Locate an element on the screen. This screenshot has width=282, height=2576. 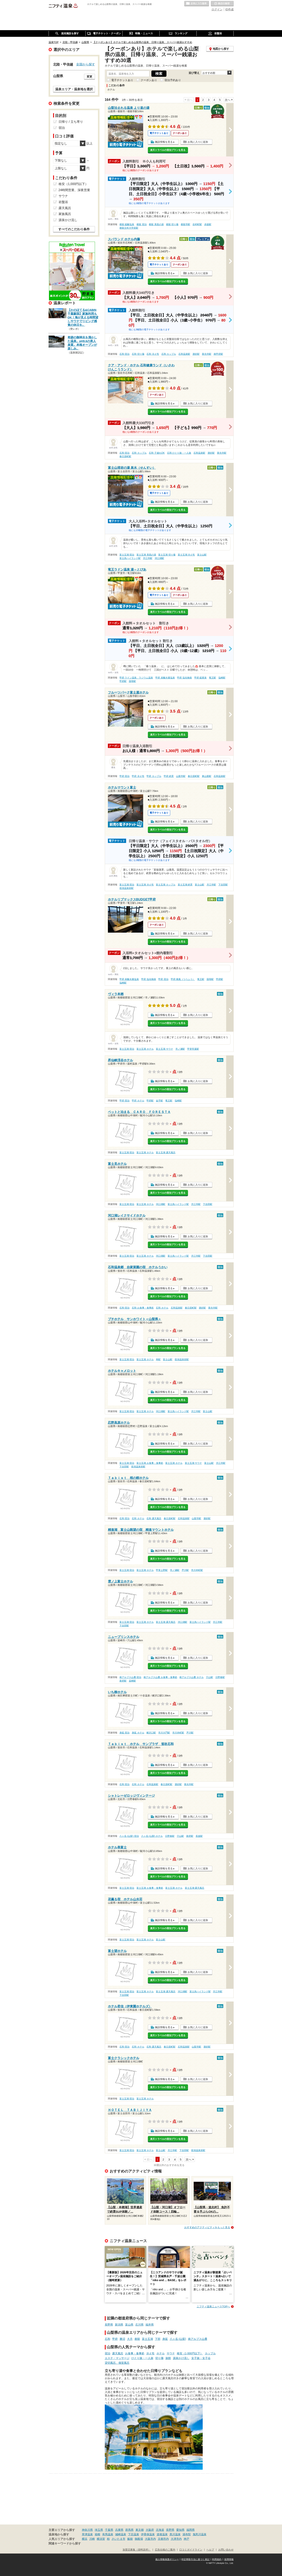
富士五湖 サウナ is located at coordinates (164, 1049).